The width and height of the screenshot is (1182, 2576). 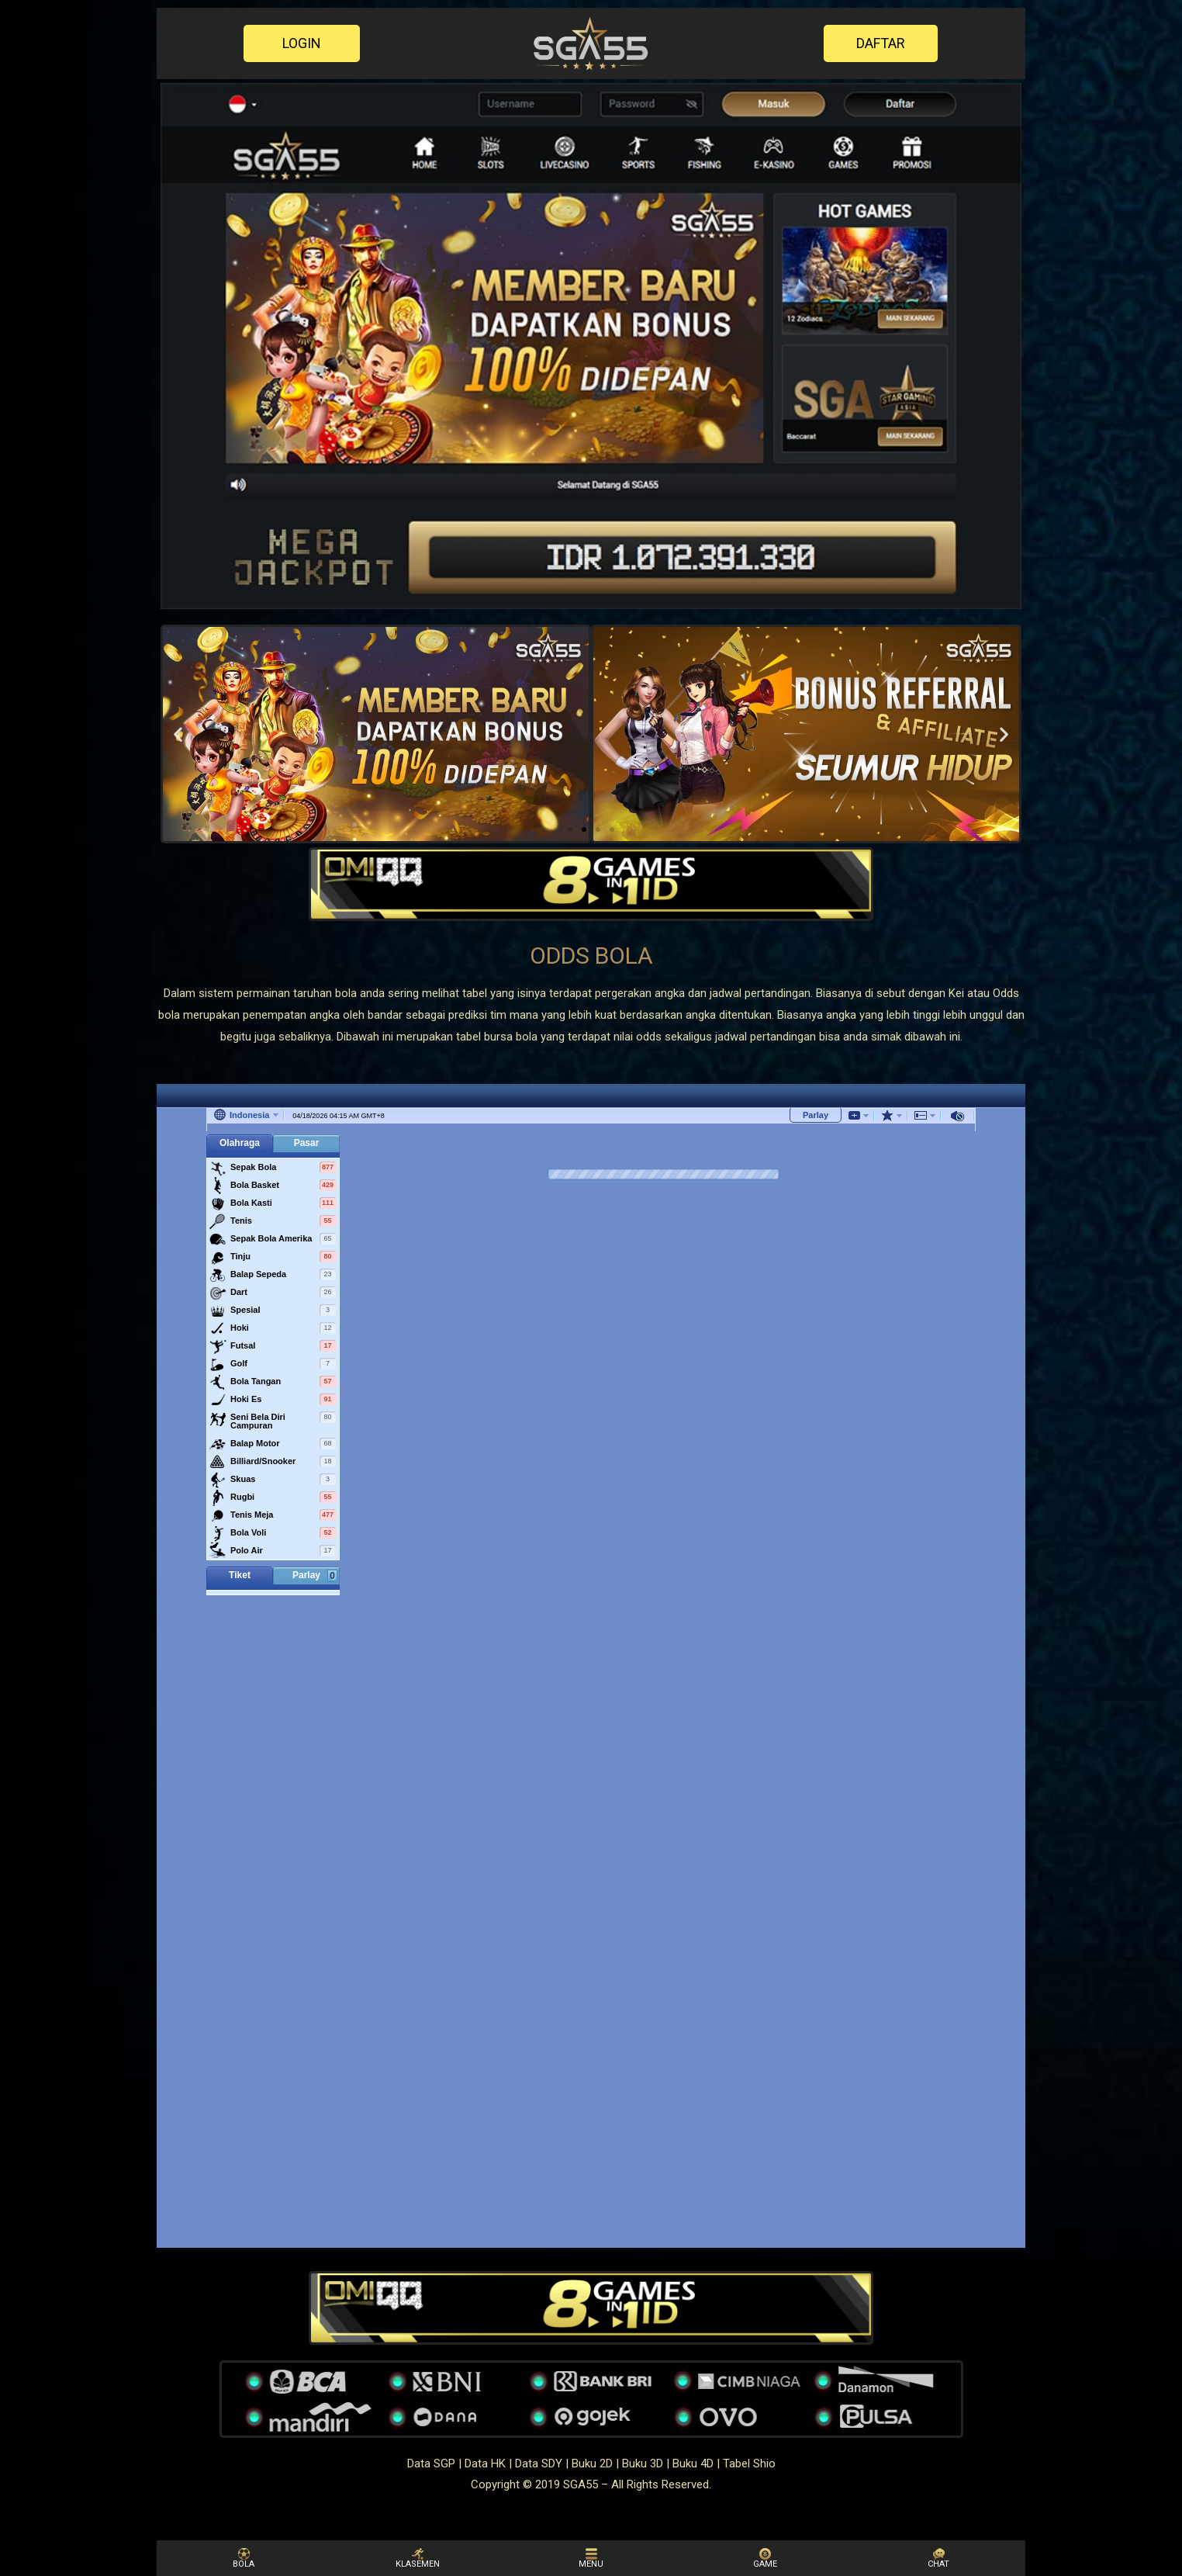 What do you see at coordinates (538, 2463) in the screenshot?
I see `Data SDY` at bounding box center [538, 2463].